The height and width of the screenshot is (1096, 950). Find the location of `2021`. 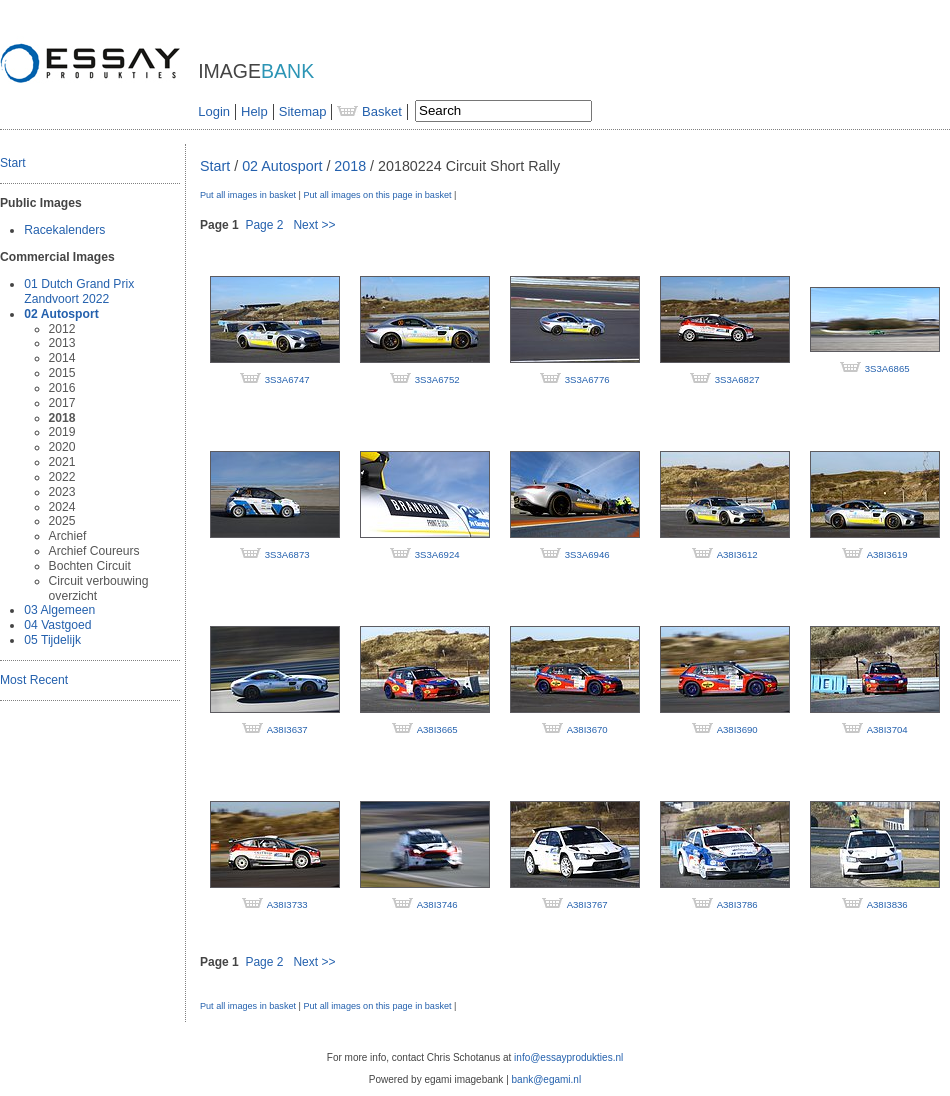

2021 is located at coordinates (62, 462).